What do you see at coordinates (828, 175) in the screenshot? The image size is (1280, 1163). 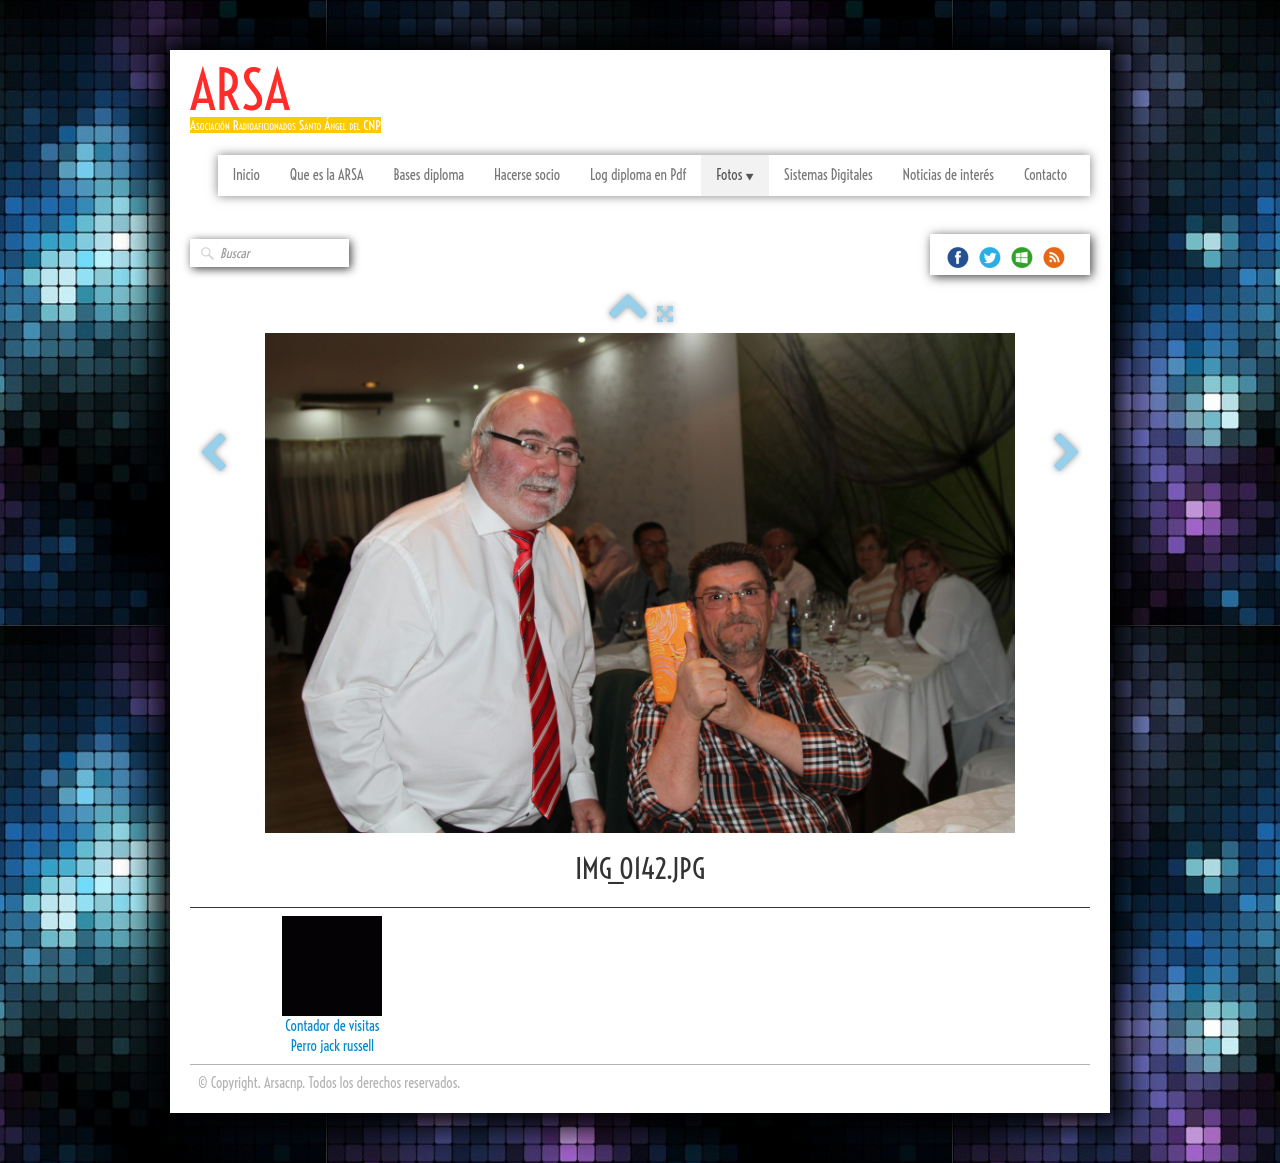 I see `Sistemas Digitales` at bounding box center [828, 175].